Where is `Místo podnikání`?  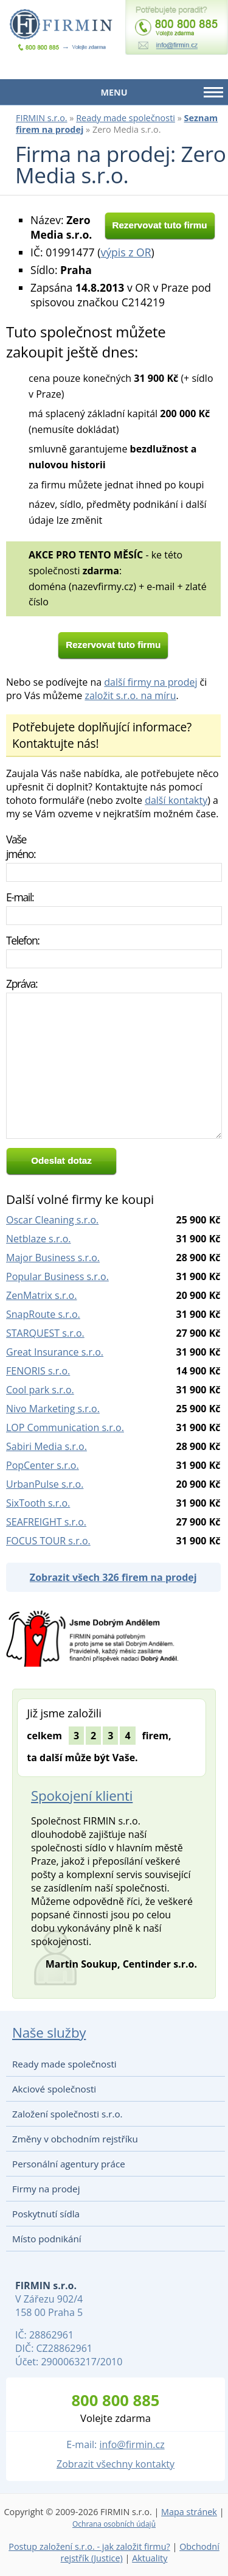
Místo podnikání is located at coordinates (46, 2239).